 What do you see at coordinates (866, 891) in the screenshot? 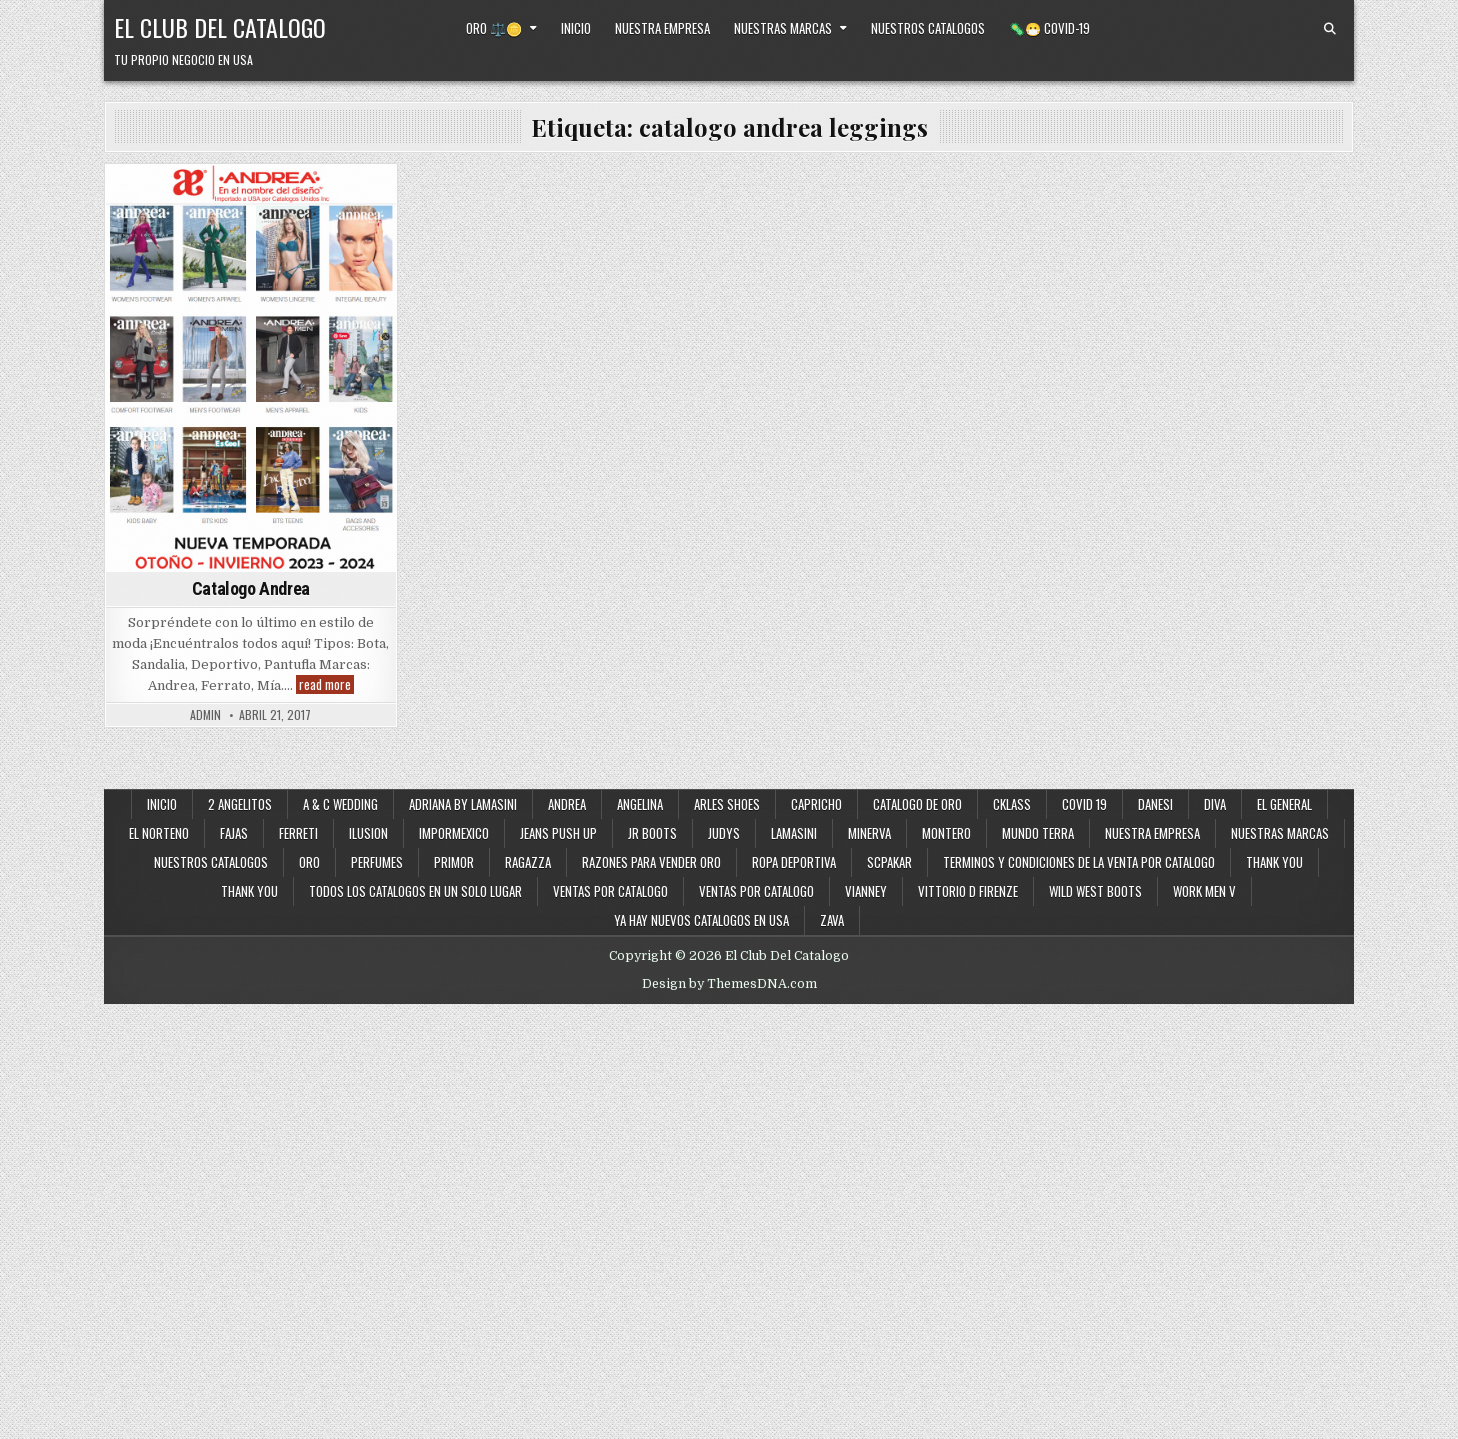
I see `Vianney` at bounding box center [866, 891].